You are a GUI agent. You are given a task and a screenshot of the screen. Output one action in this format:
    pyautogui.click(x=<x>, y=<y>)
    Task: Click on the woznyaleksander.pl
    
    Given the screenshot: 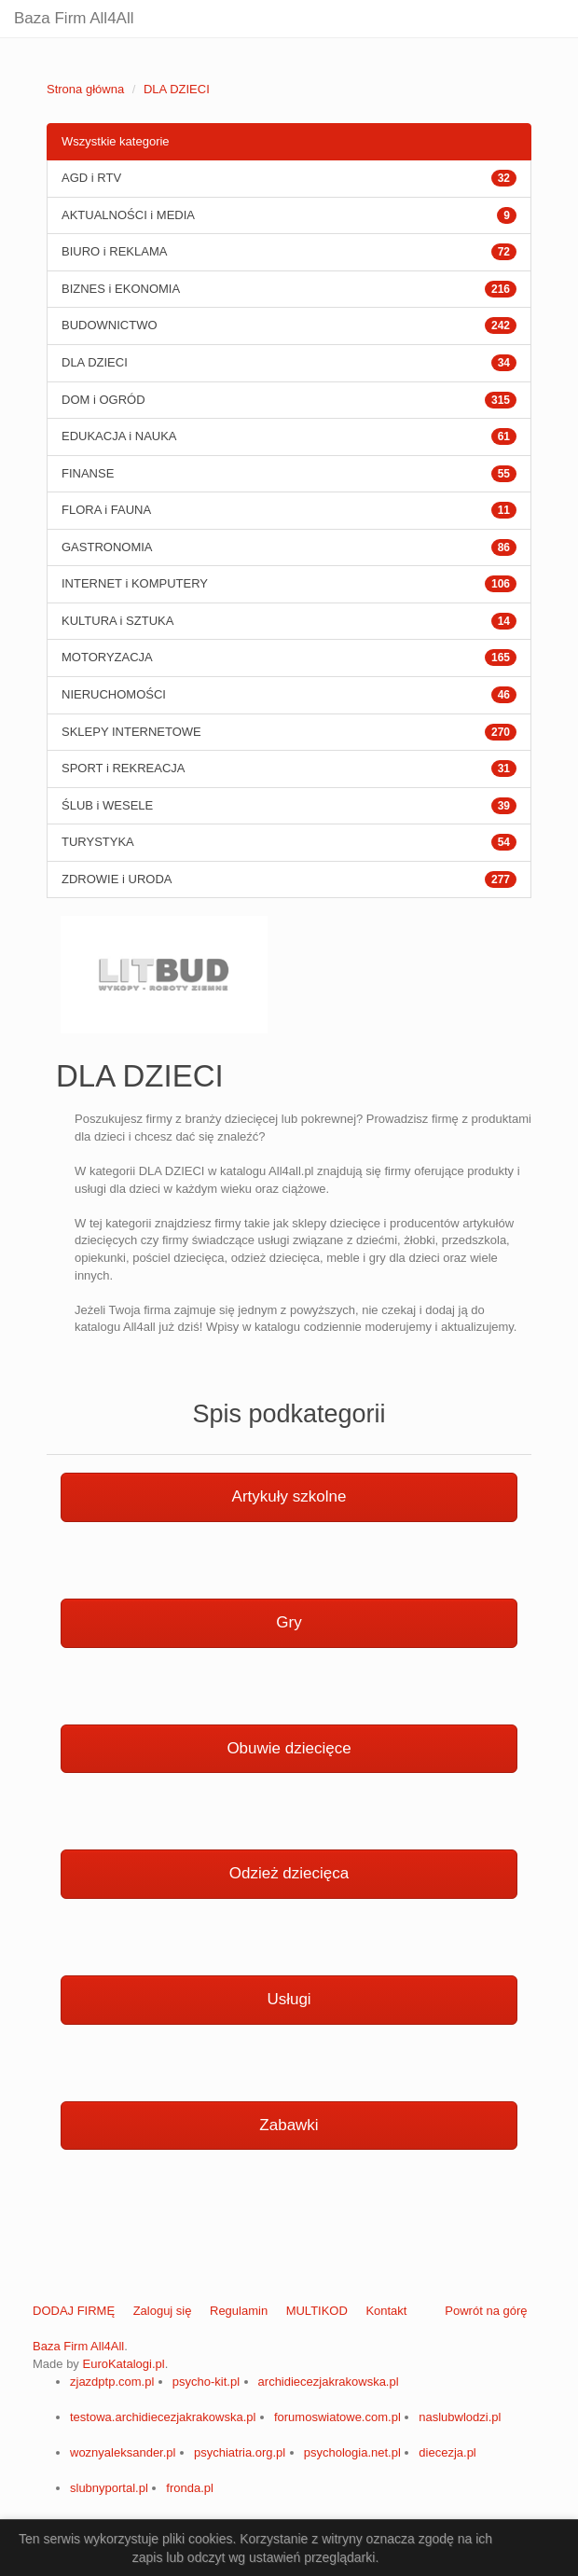 What is the action you would take?
    pyautogui.click(x=122, y=2452)
    